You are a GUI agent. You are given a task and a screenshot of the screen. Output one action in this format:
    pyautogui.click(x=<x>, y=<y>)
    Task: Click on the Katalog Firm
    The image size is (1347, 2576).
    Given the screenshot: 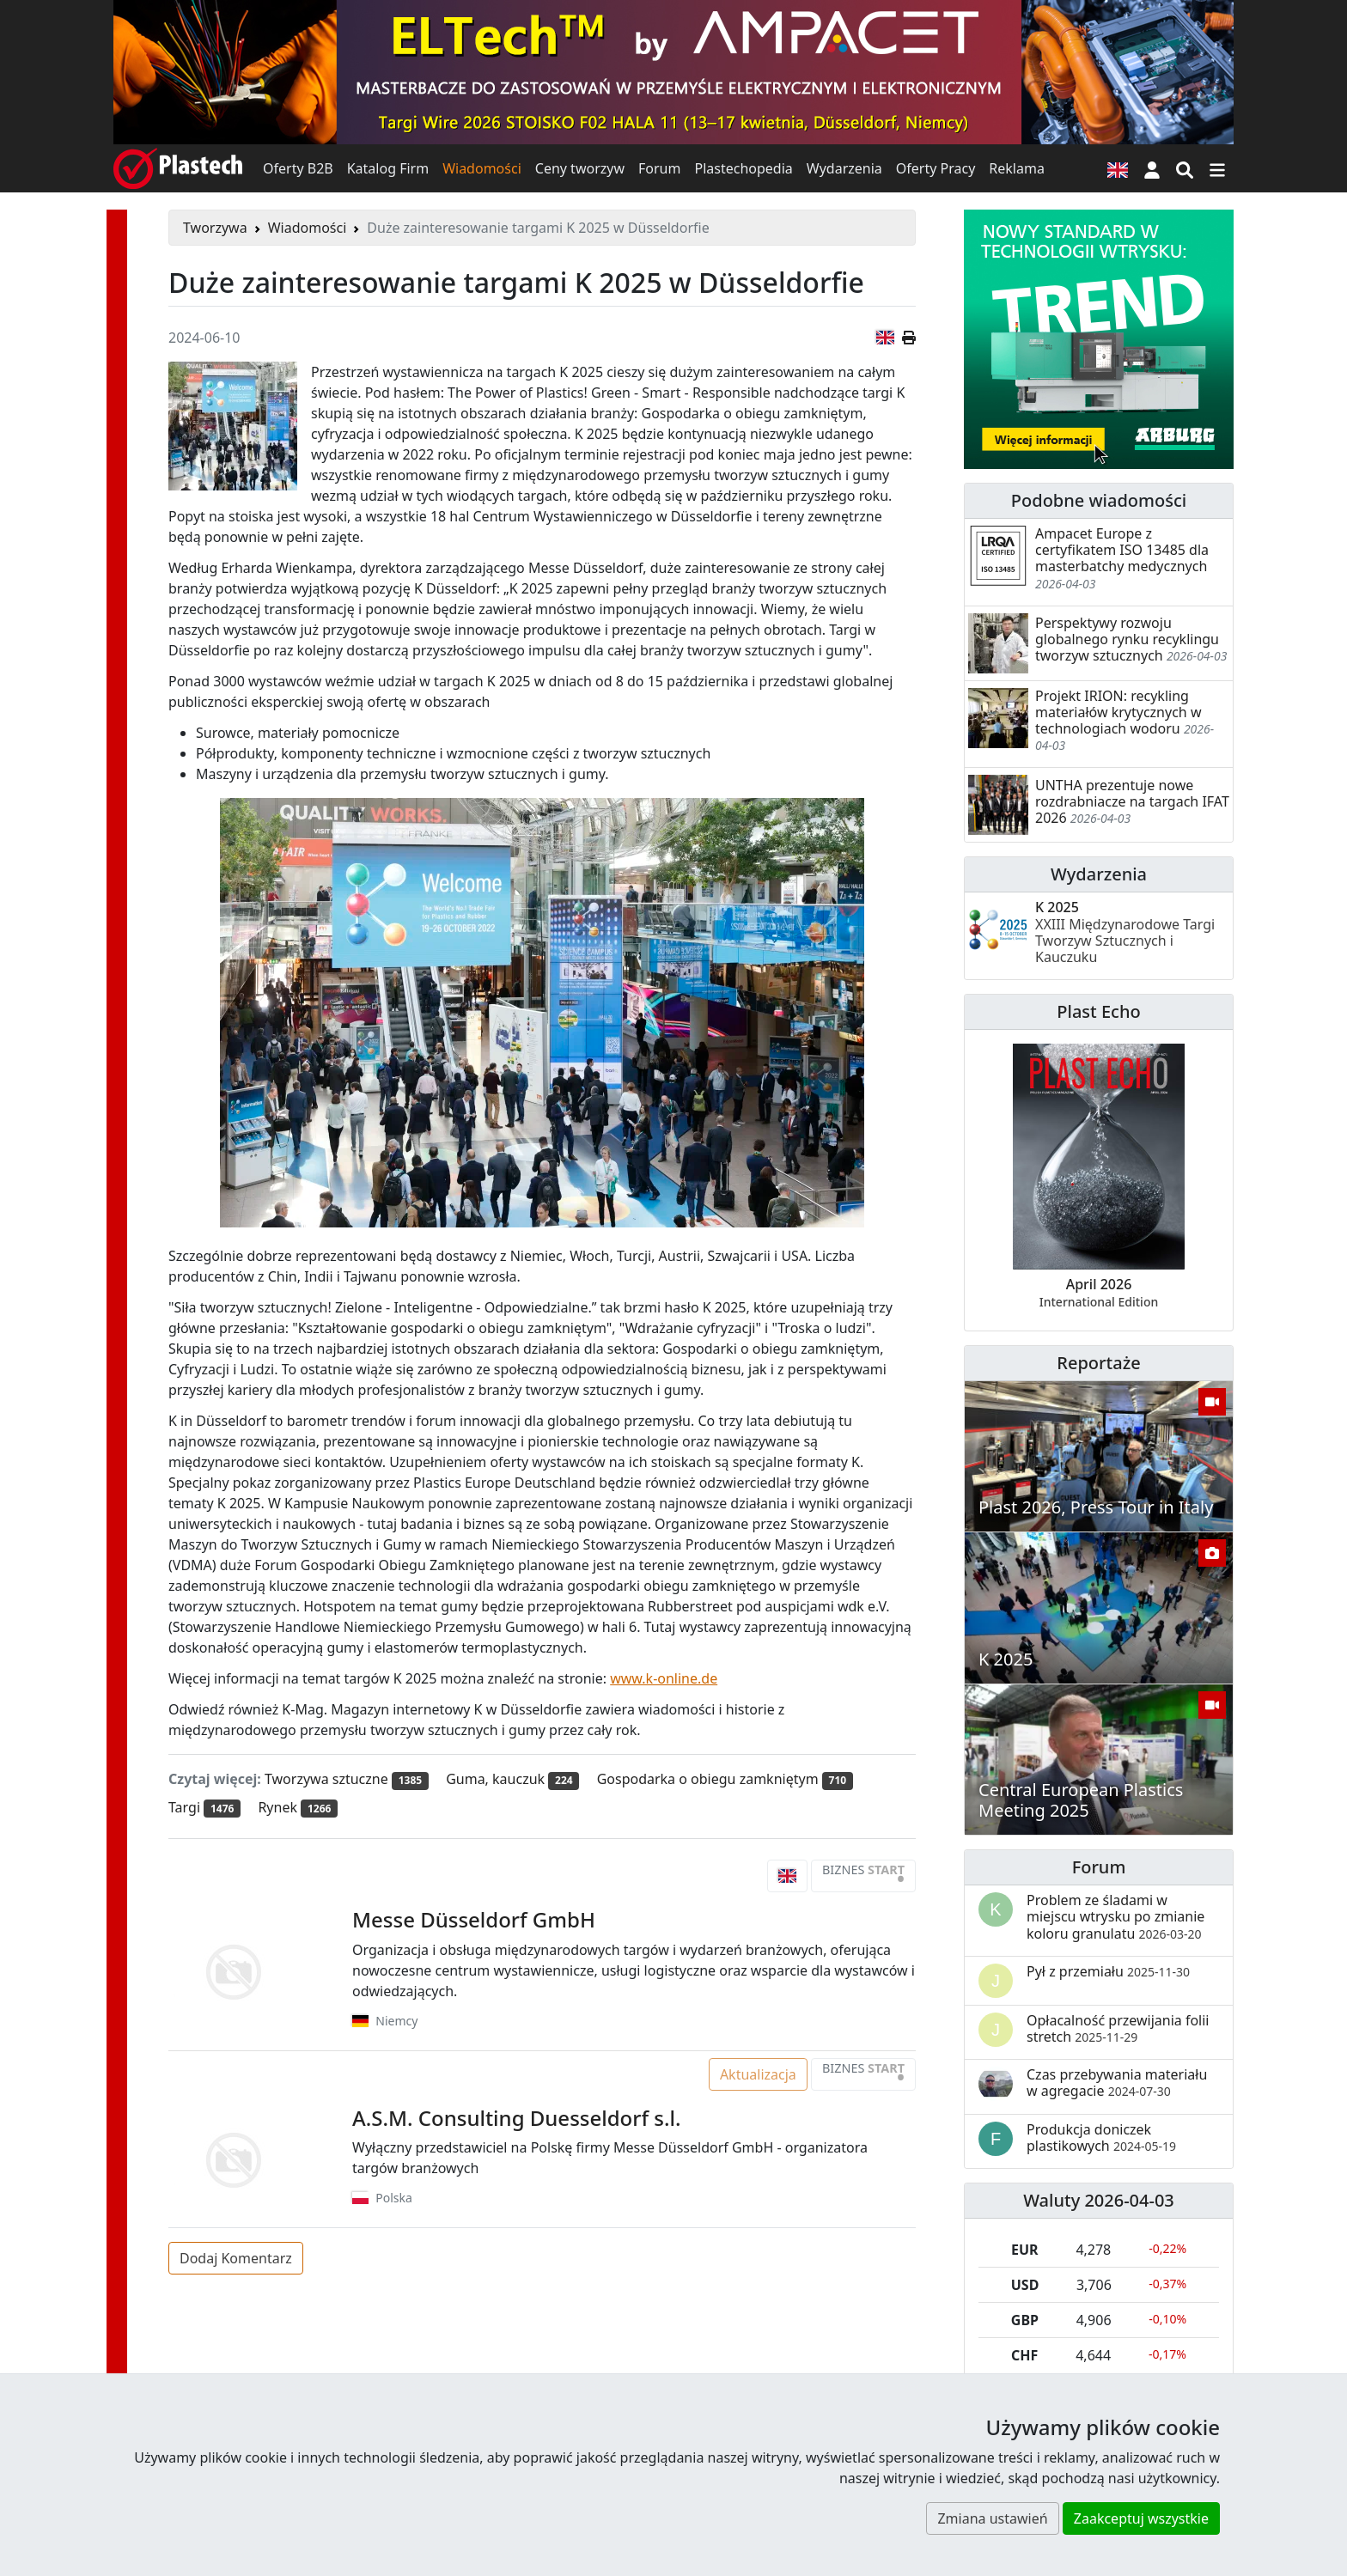 What is the action you would take?
    pyautogui.click(x=388, y=168)
    